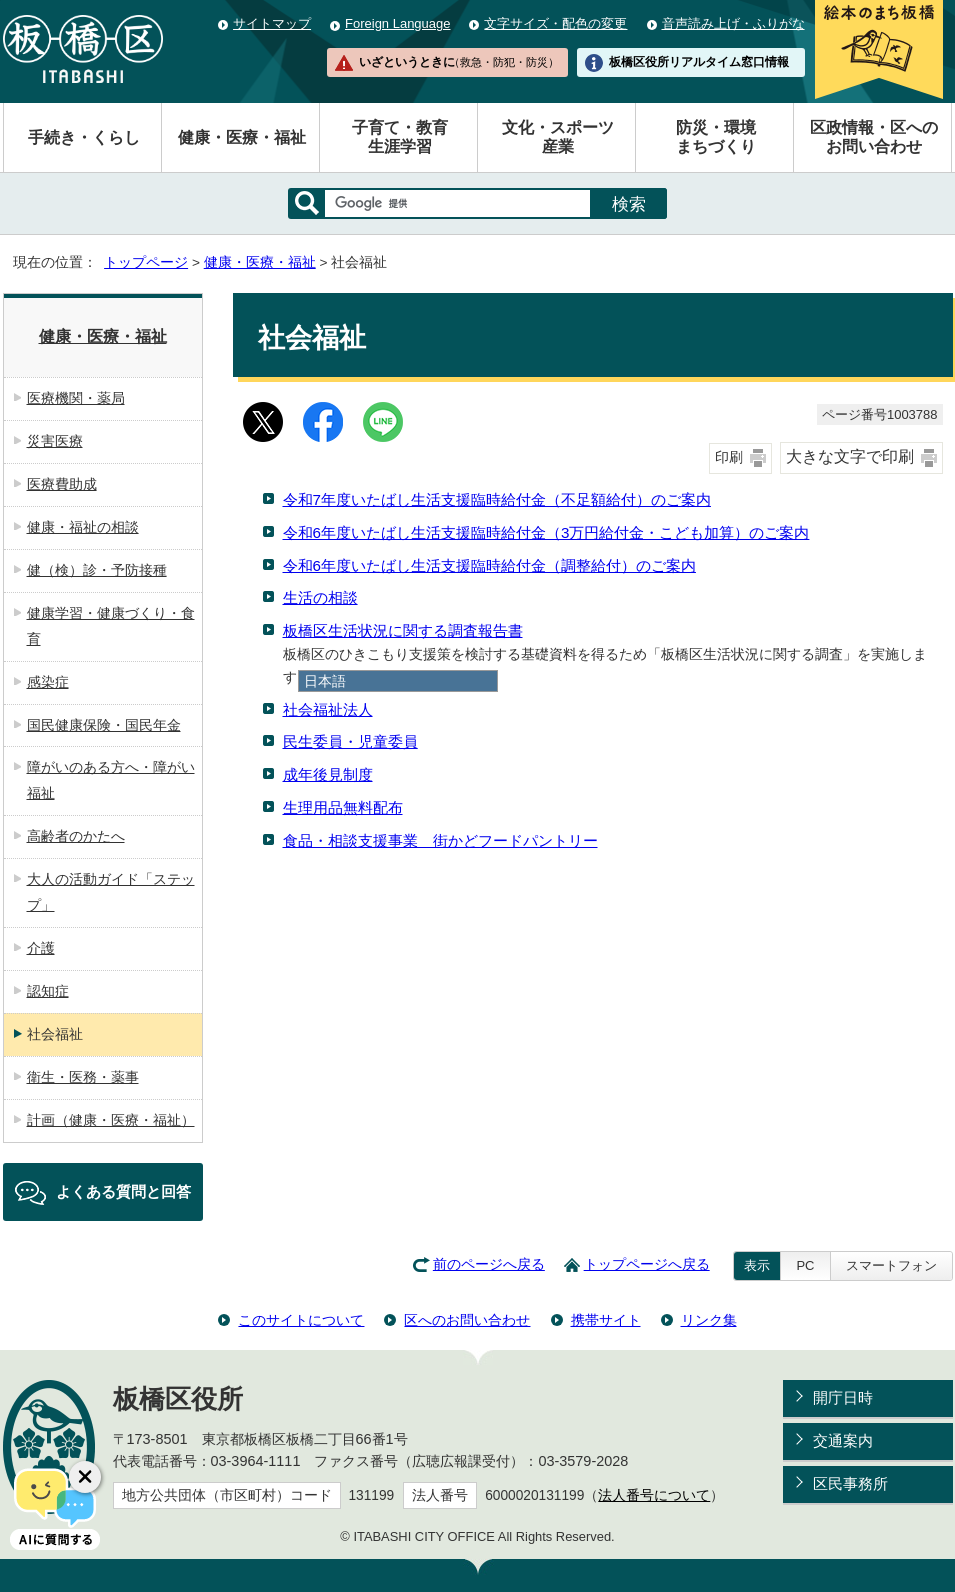 Image resolution: width=955 pixels, height=1592 pixels. Describe the element at coordinates (328, 774) in the screenshot. I see `成年後見制度` at that location.